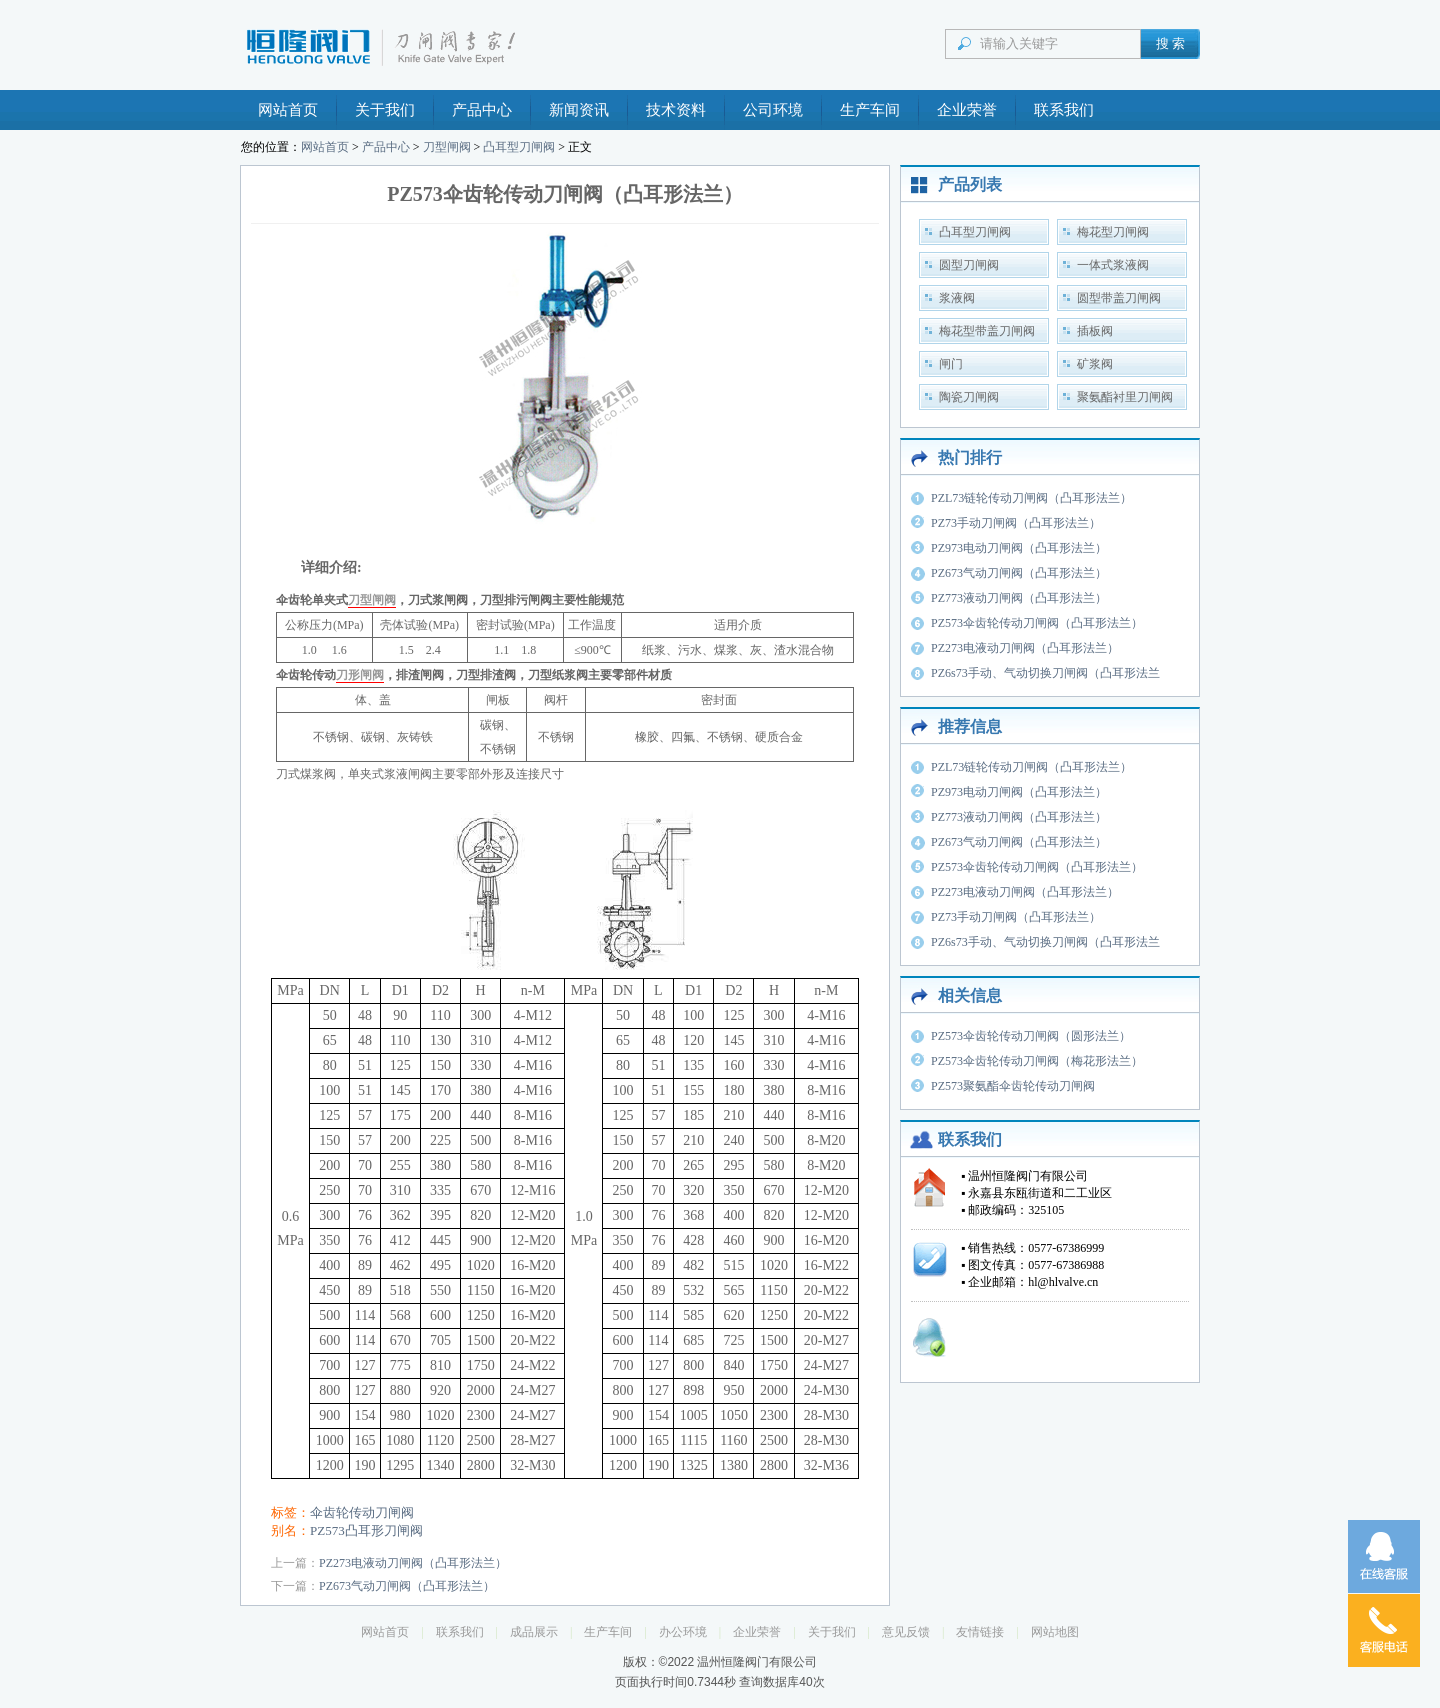  What do you see at coordinates (1064, 110) in the screenshot?
I see `联系我们` at bounding box center [1064, 110].